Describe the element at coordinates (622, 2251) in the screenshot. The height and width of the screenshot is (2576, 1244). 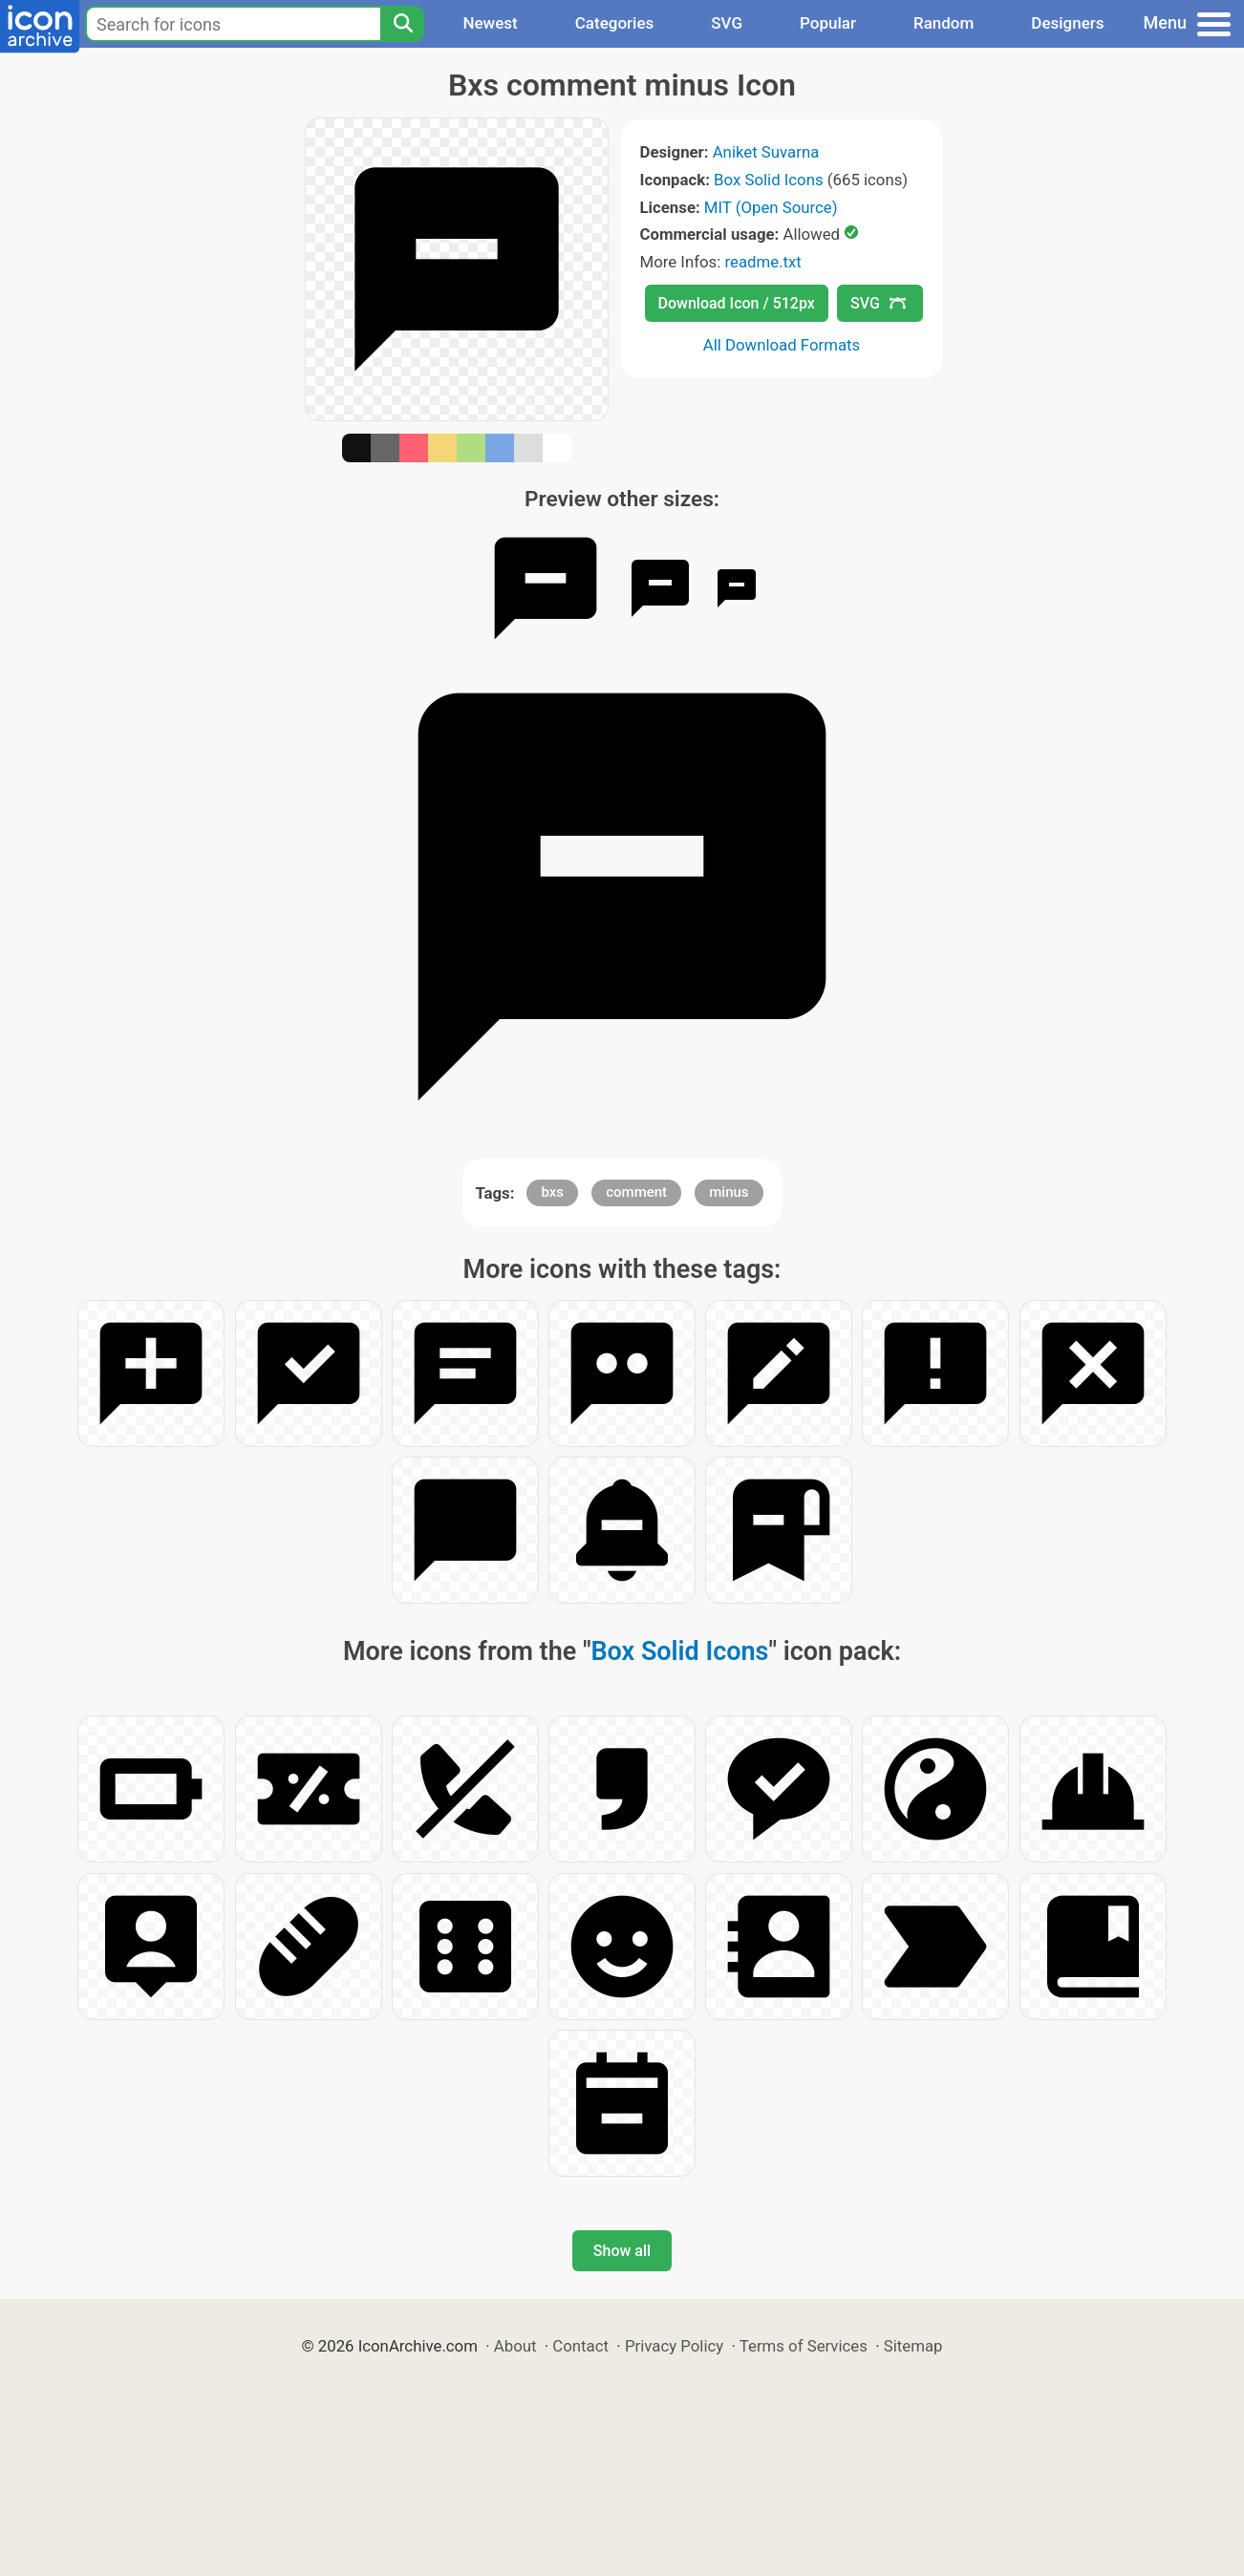
I see `Show all` at that location.